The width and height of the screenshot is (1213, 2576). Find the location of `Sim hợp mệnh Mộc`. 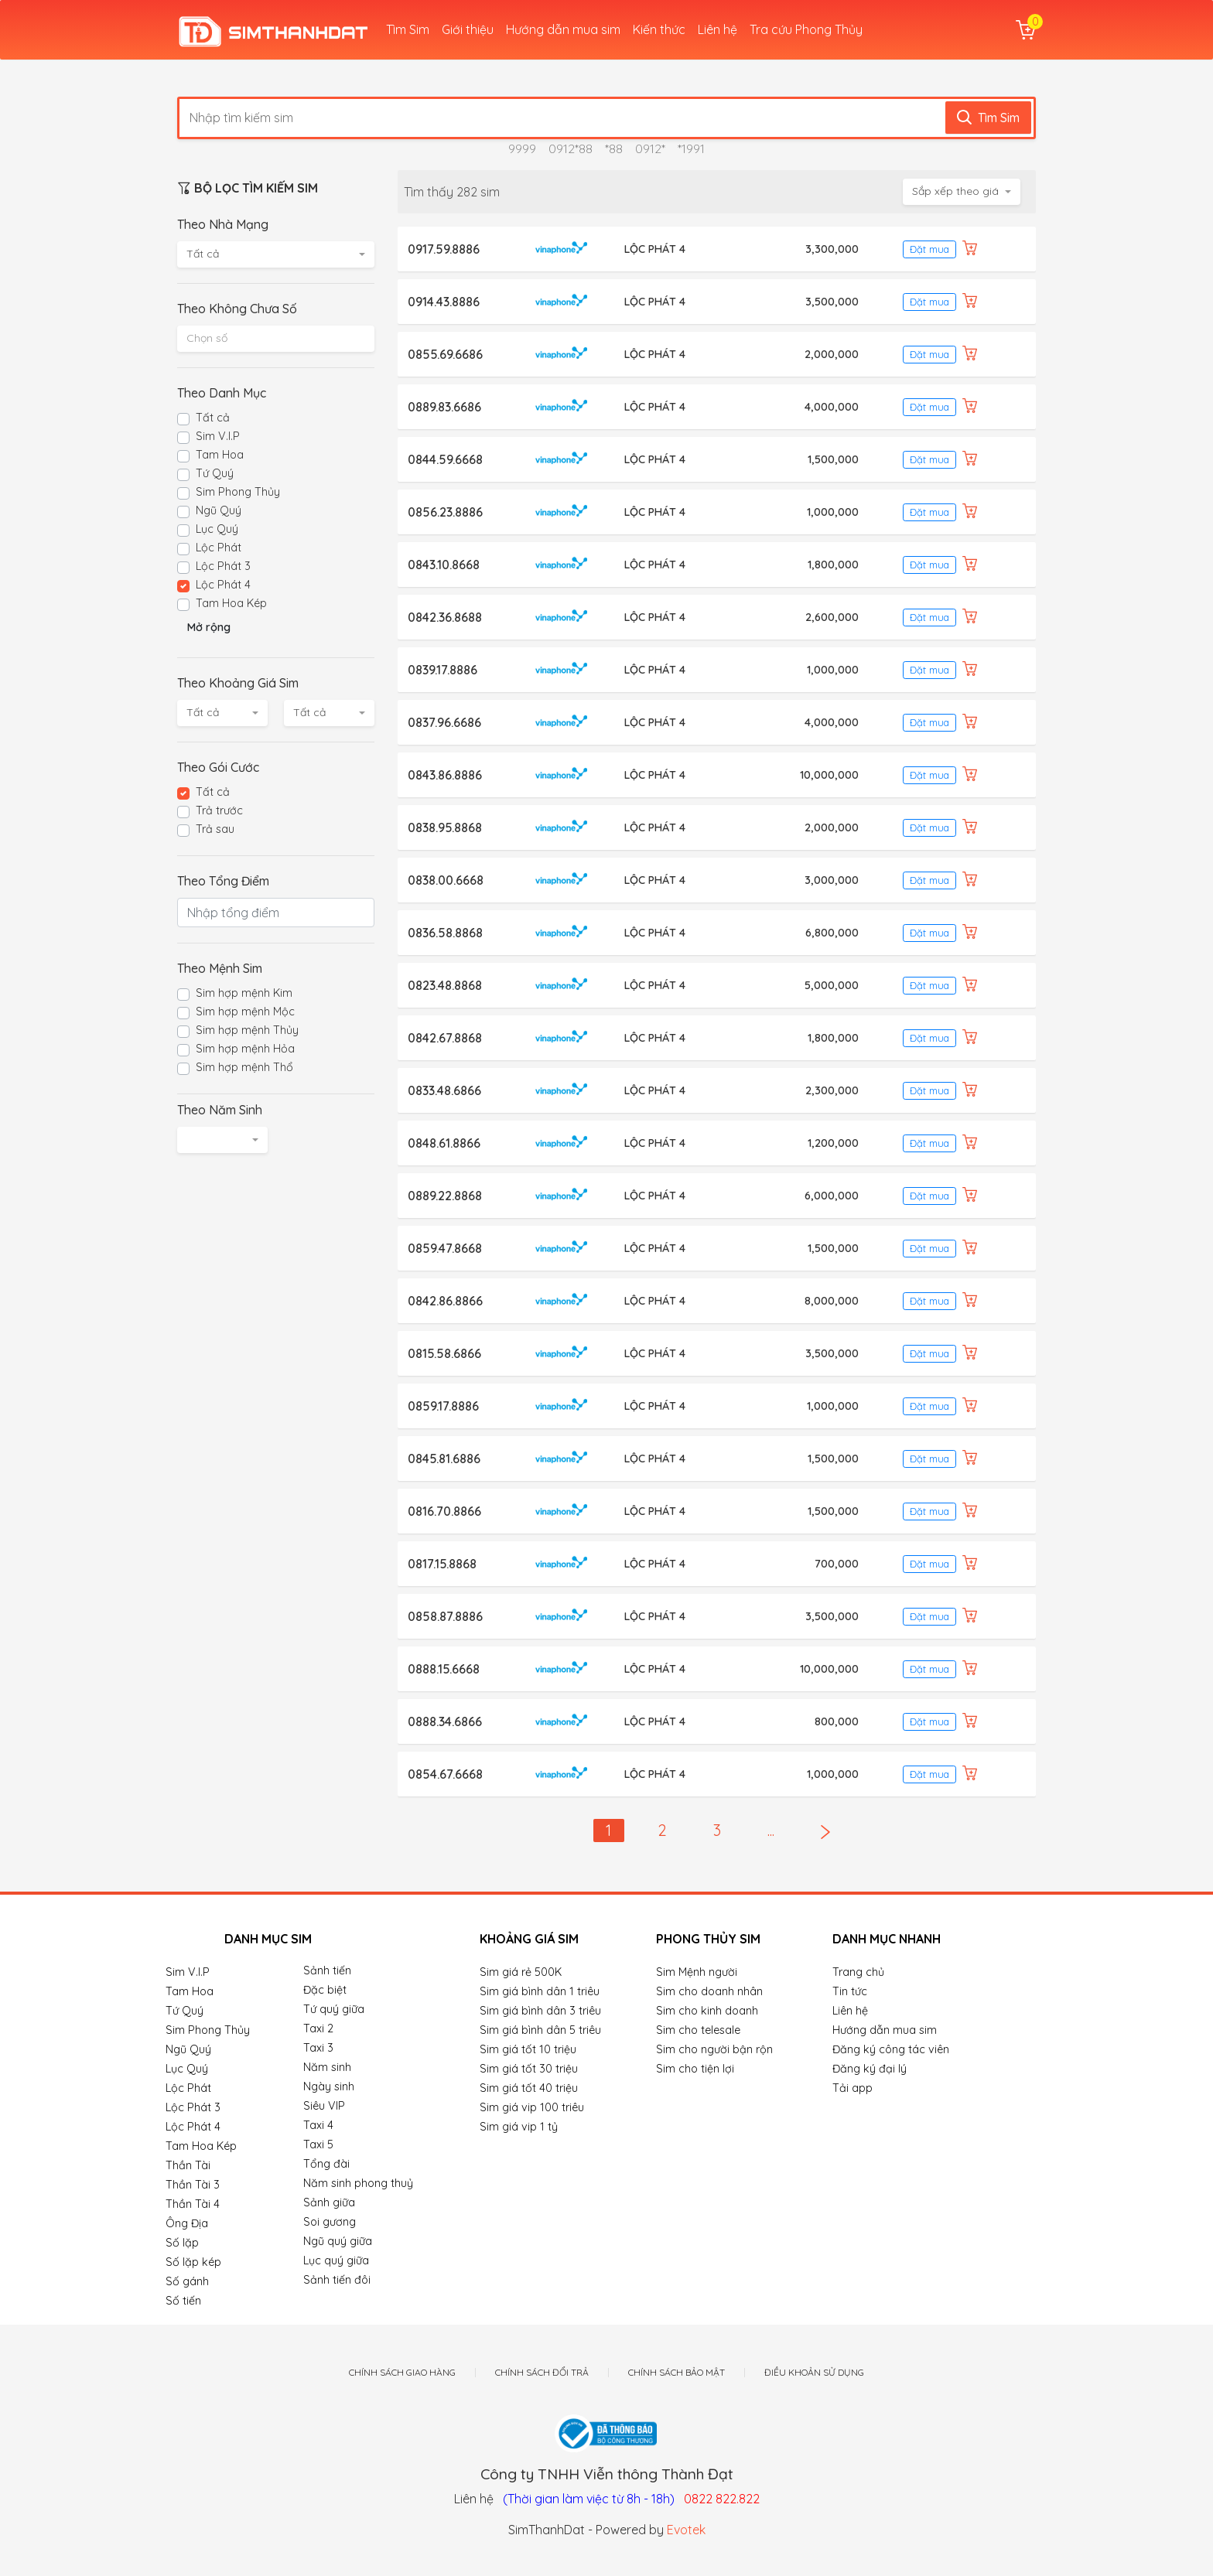

Sim hợp mệnh Mộc is located at coordinates (245, 1011).